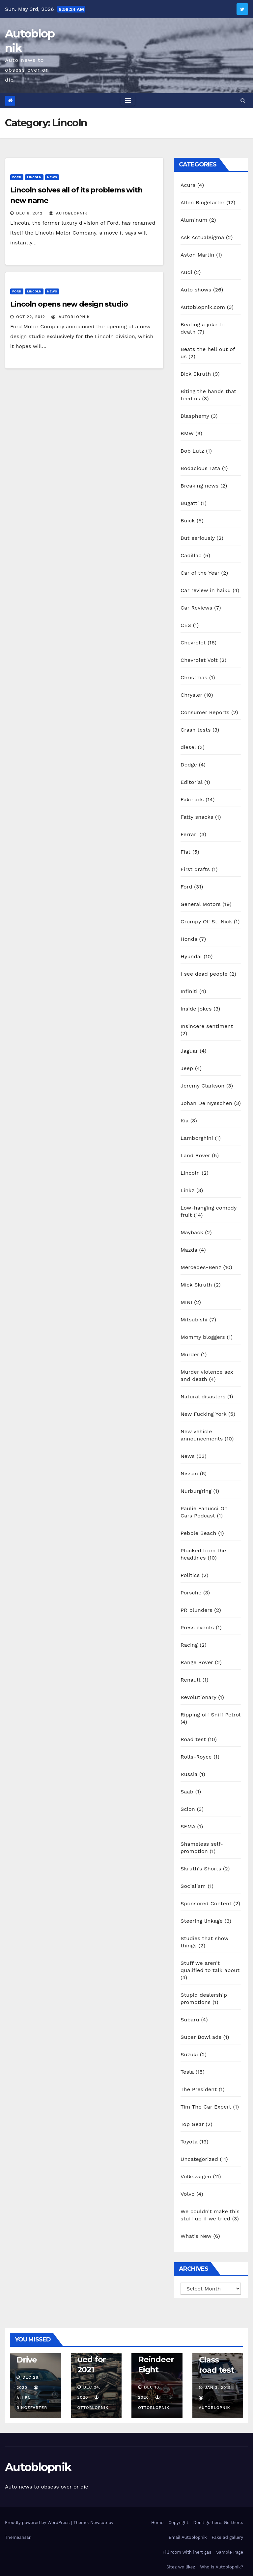 The height and width of the screenshot is (2576, 253). Describe the element at coordinates (196, 1610) in the screenshot. I see `PR blunders` at that location.